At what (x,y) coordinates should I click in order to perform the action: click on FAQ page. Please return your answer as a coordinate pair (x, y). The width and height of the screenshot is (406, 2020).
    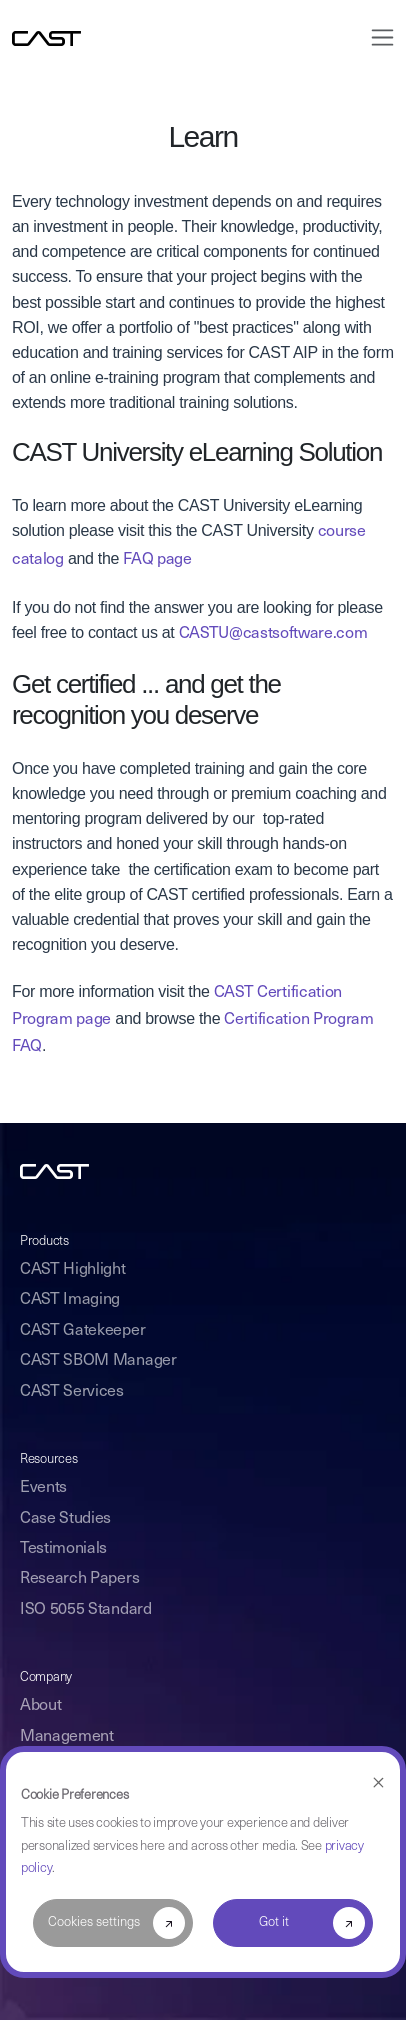
    Looking at the image, I should click on (157, 560).